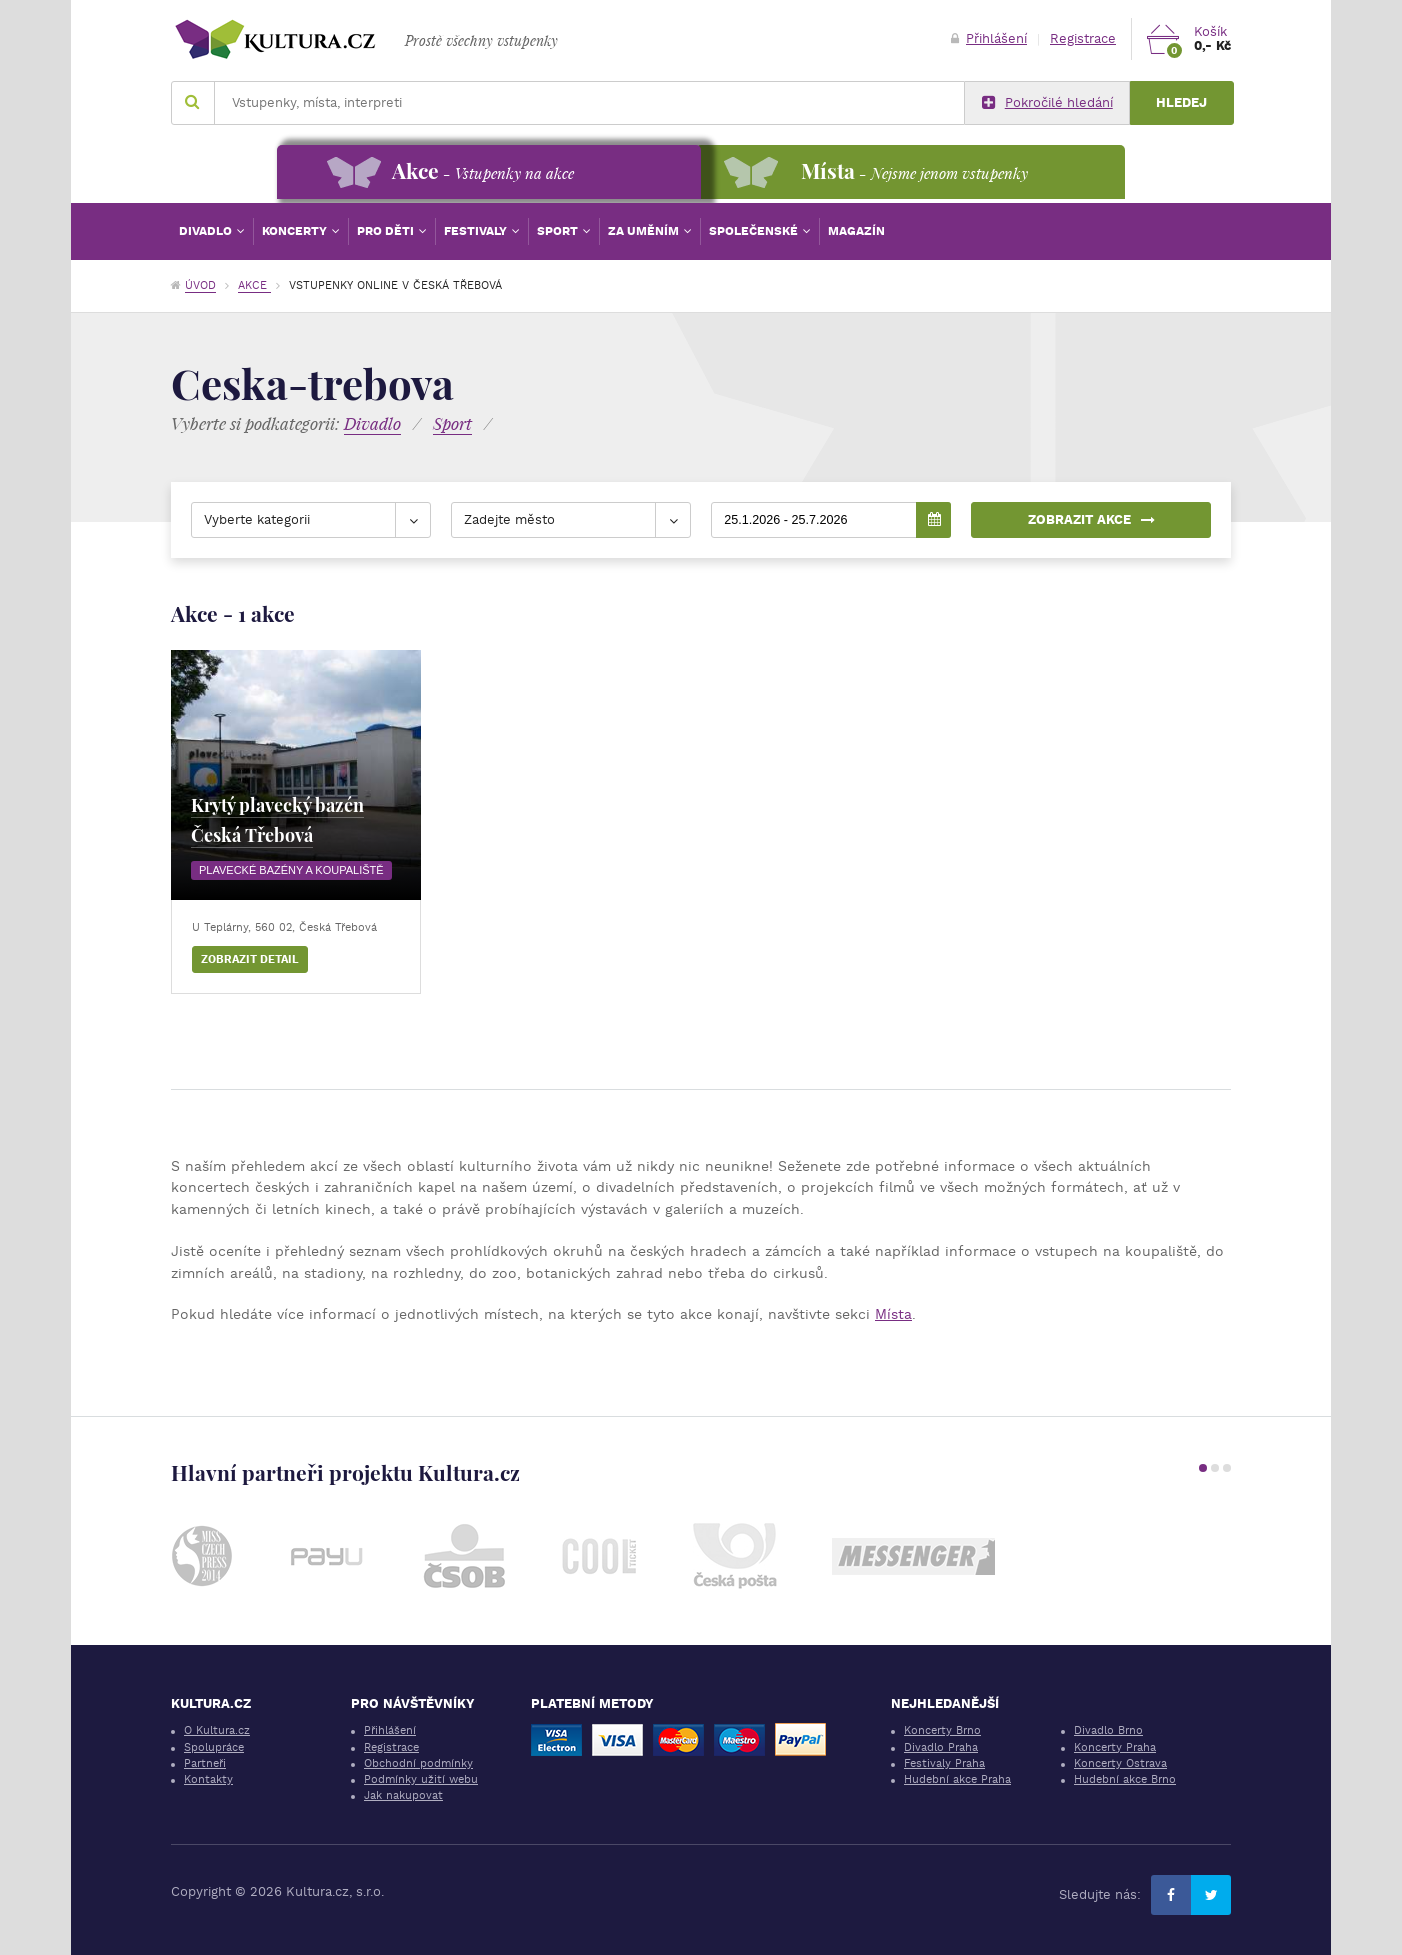  I want to click on Festivaly Praha, so click(944, 1763).